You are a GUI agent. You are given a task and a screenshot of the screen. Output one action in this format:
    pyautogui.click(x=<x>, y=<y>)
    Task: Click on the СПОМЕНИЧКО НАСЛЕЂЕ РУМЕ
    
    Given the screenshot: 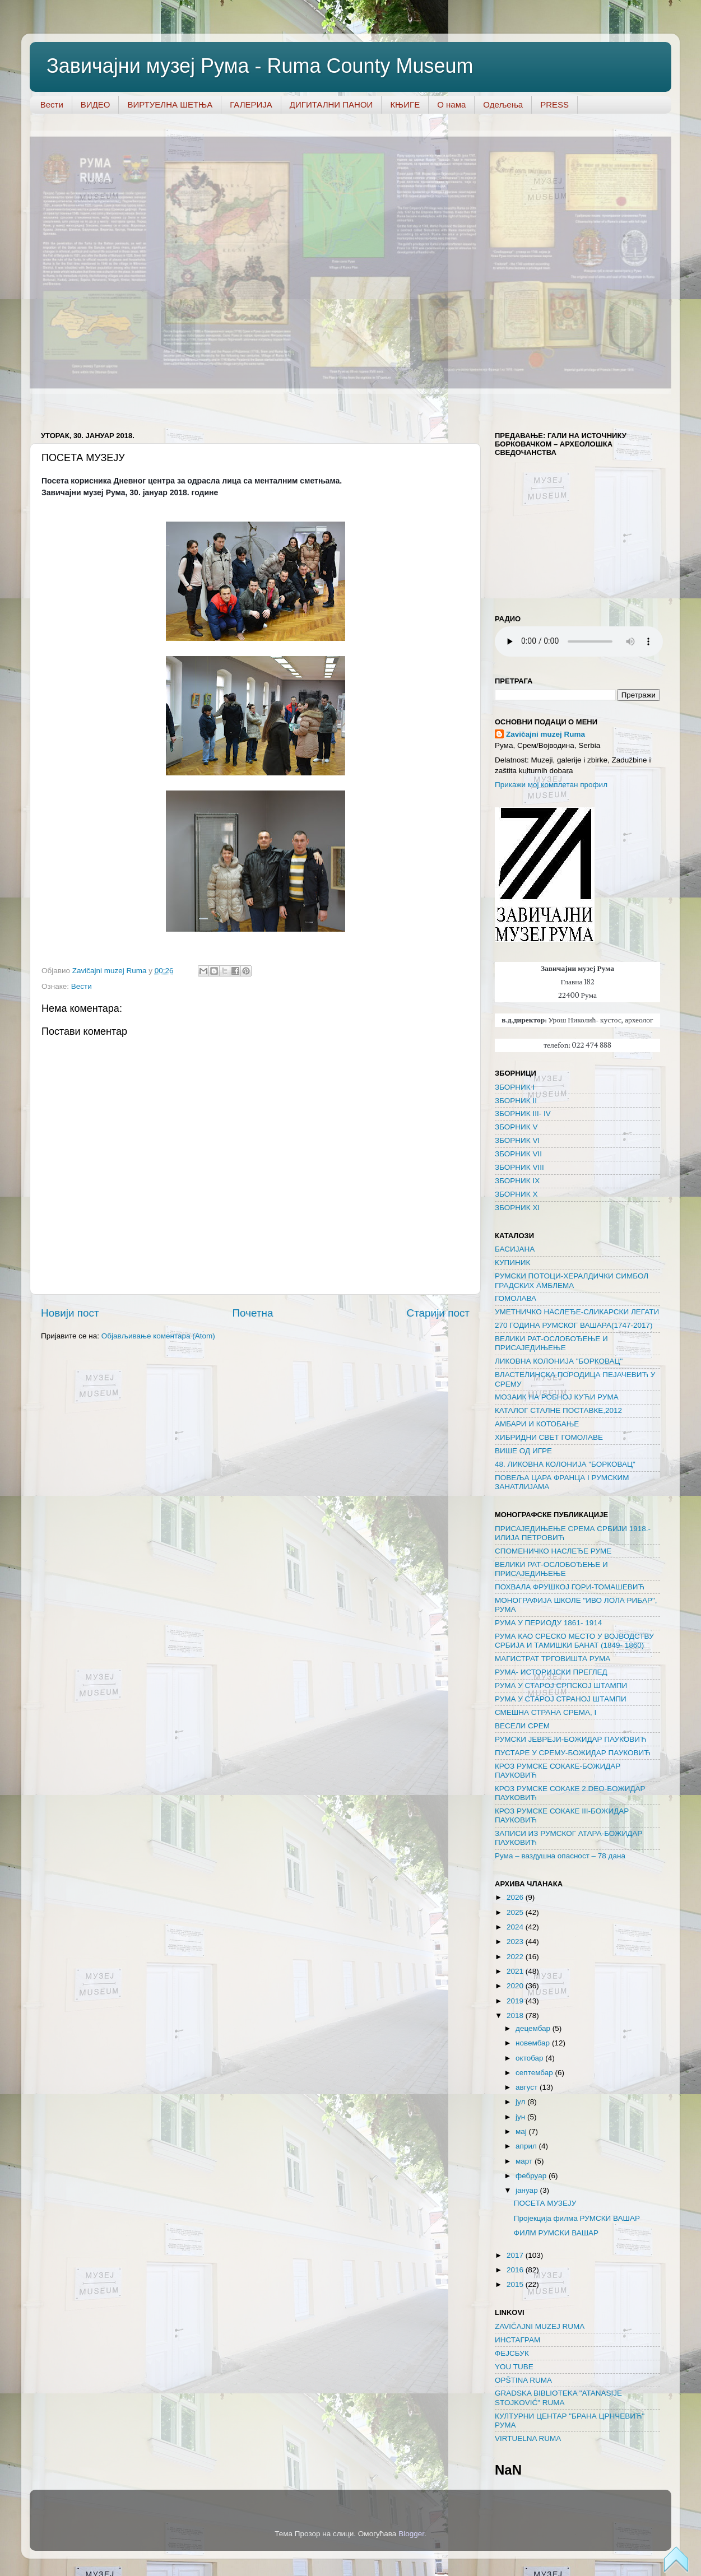 What is the action you would take?
    pyautogui.click(x=553, y=1551)
    